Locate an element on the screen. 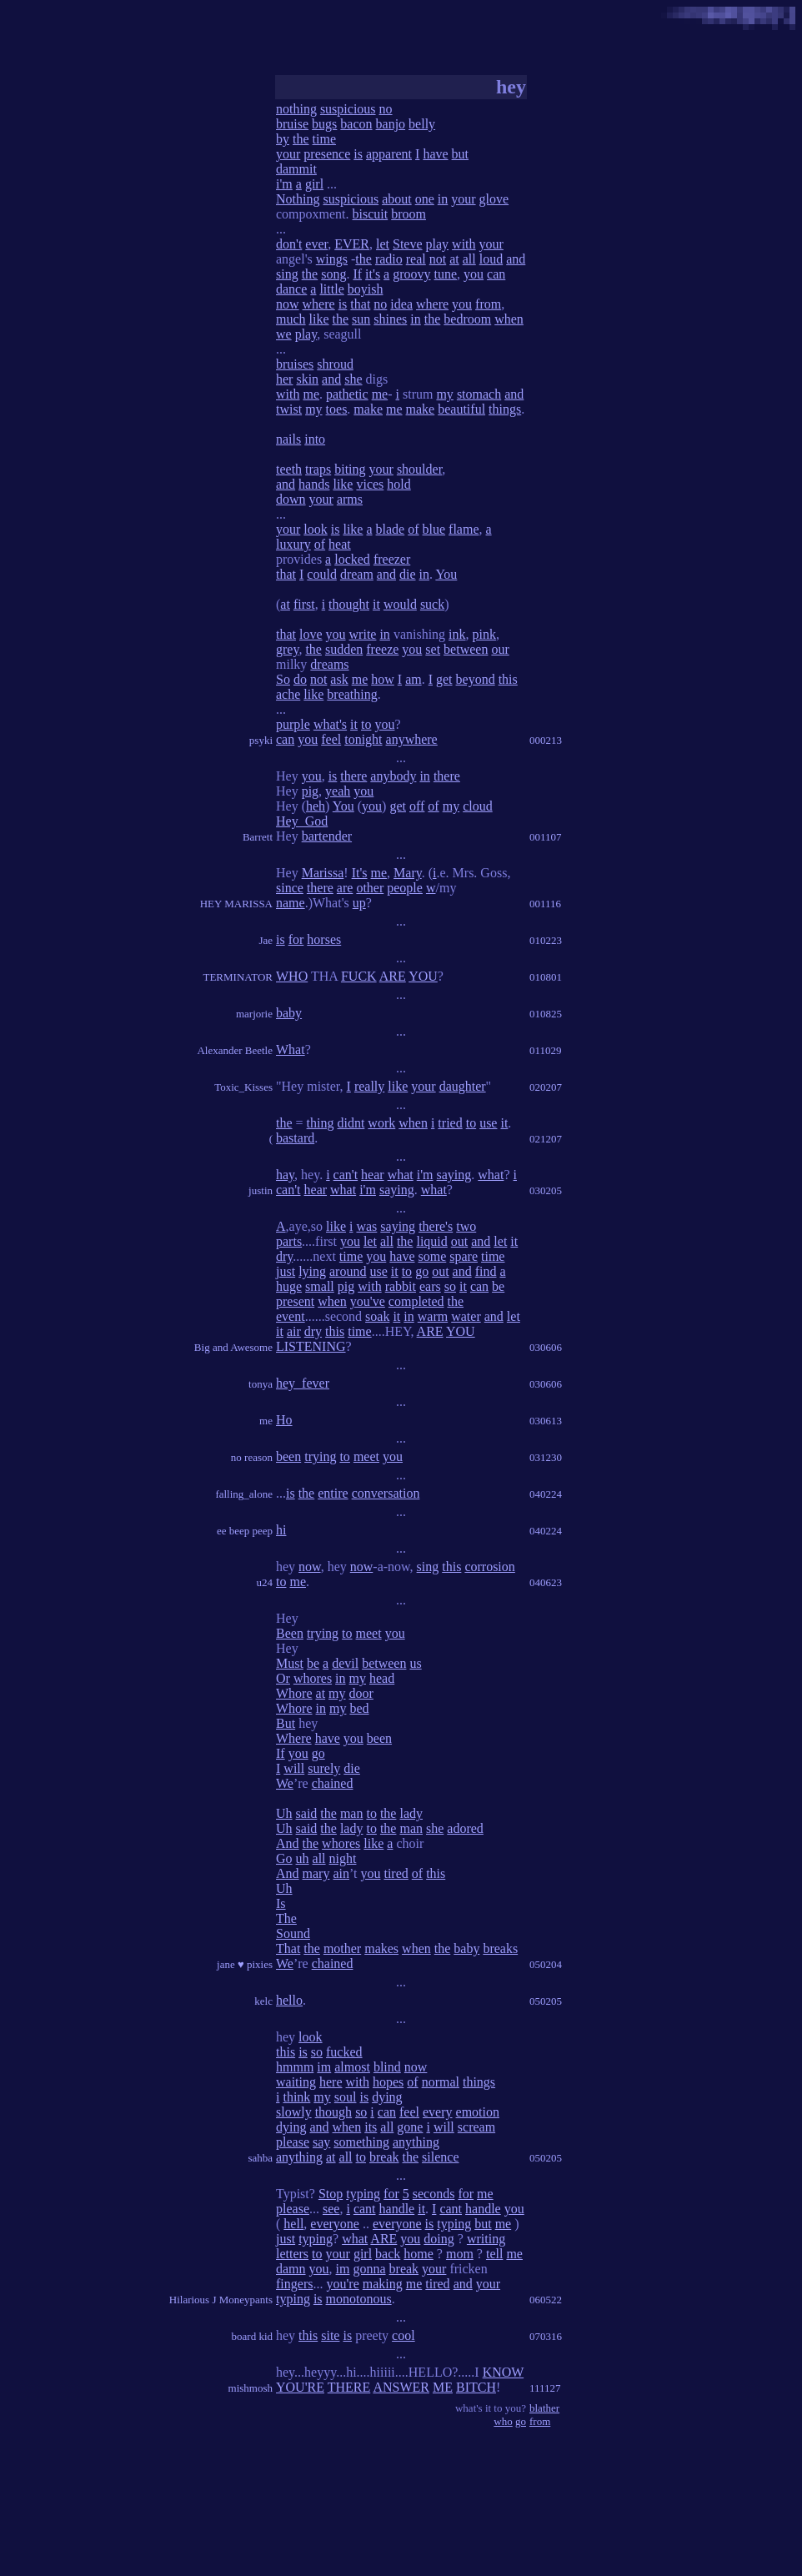  she is located at coordinates (353, 379).